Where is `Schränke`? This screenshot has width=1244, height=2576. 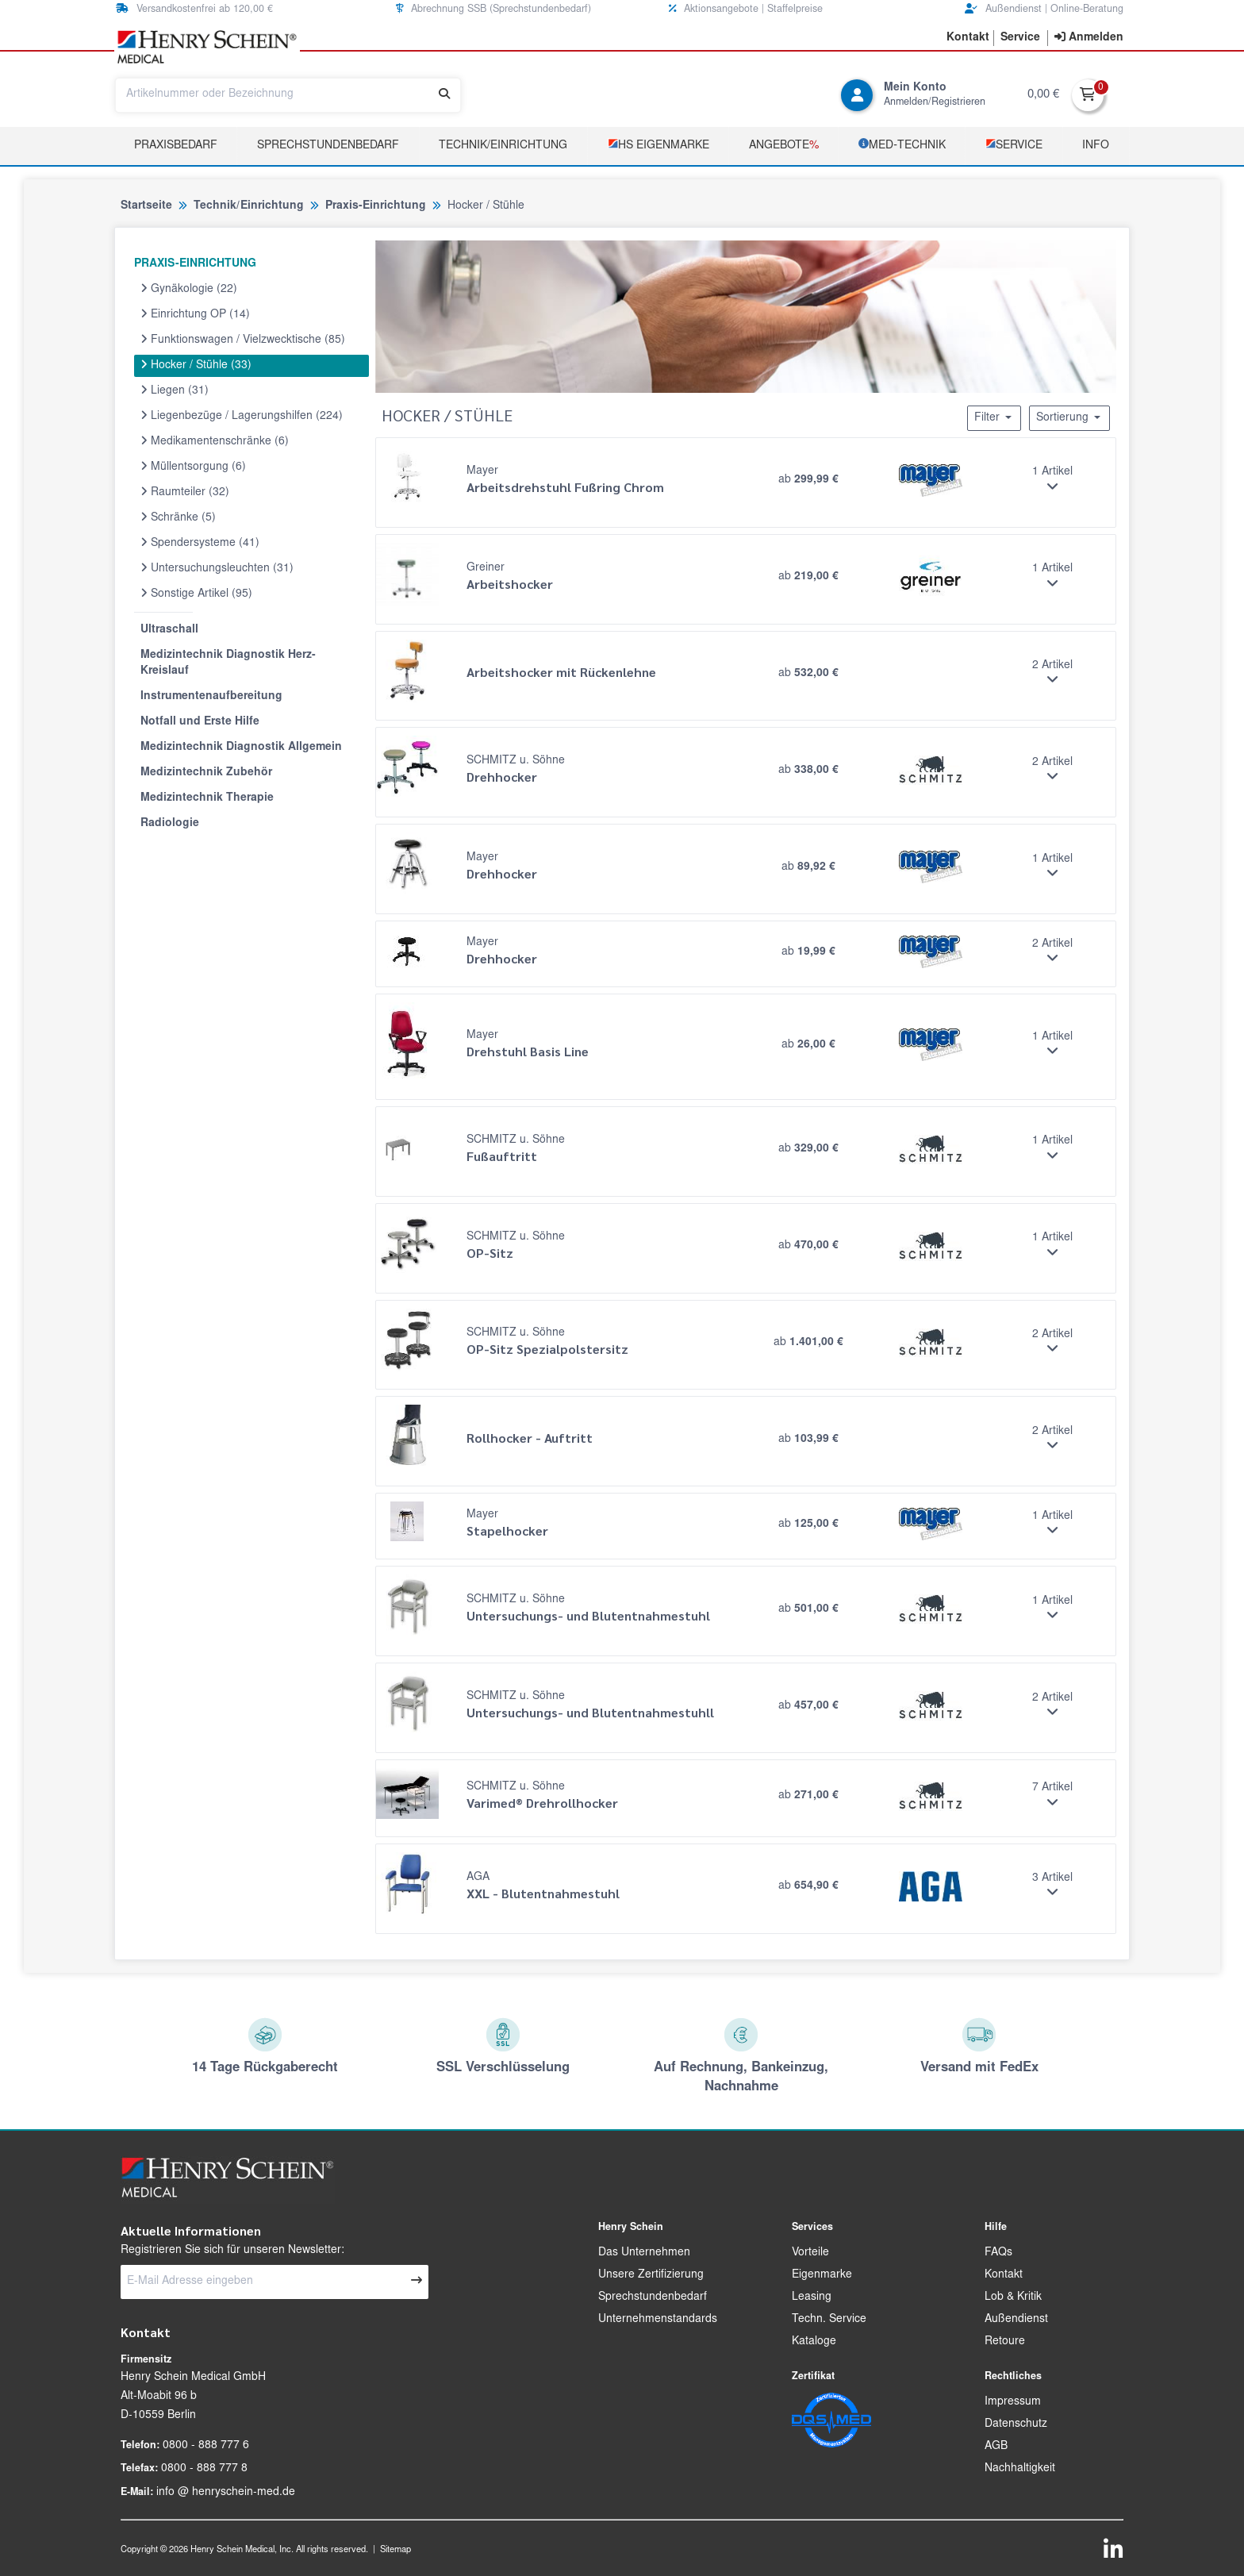
Schränke is located at coordinates (178, 517).